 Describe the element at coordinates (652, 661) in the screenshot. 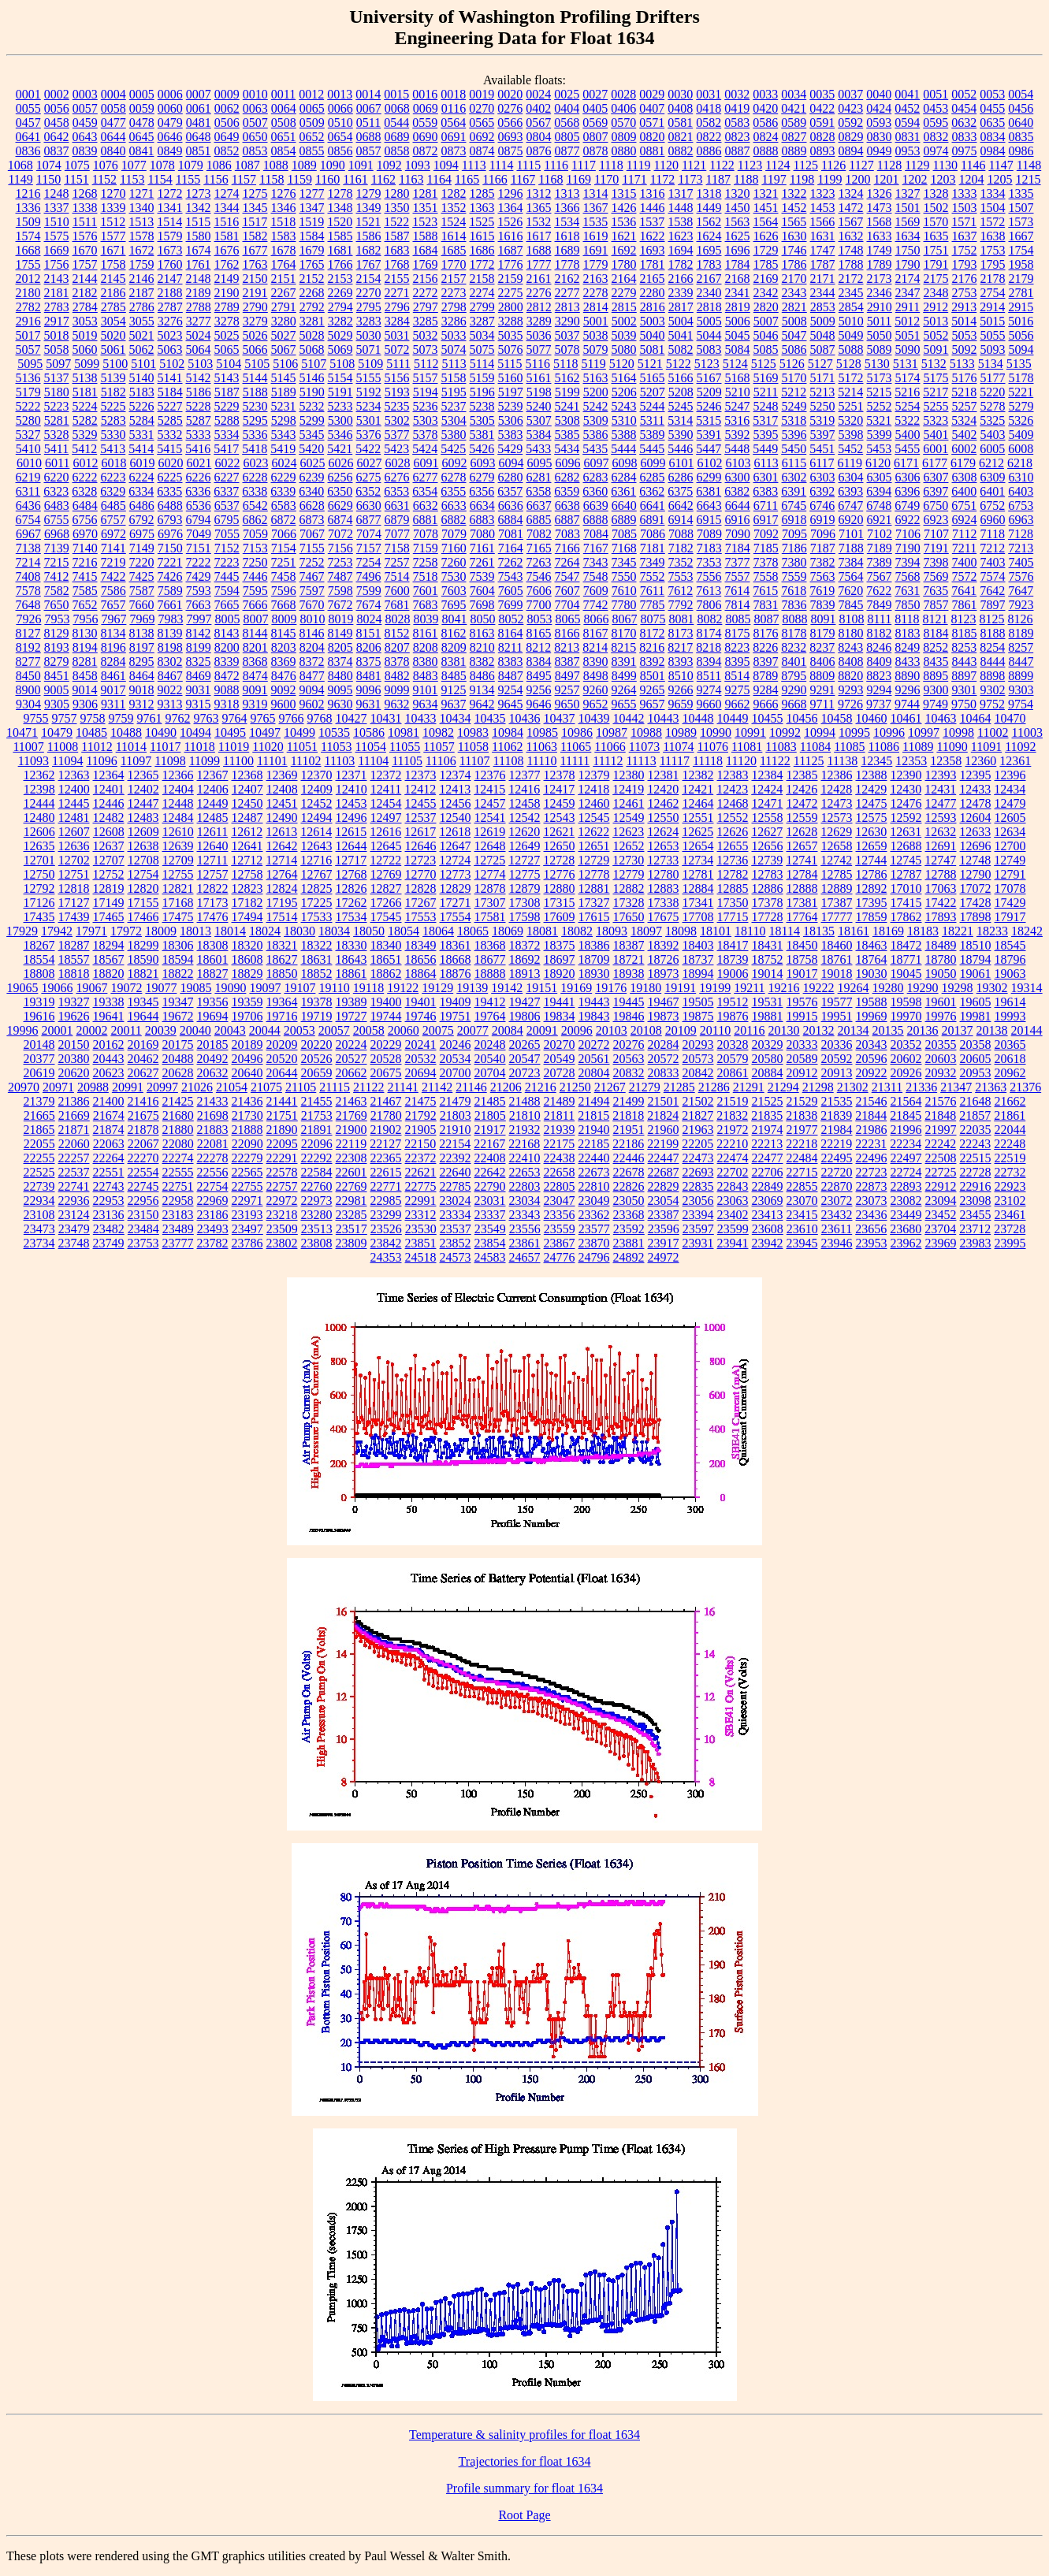

I see `8392` at that location.